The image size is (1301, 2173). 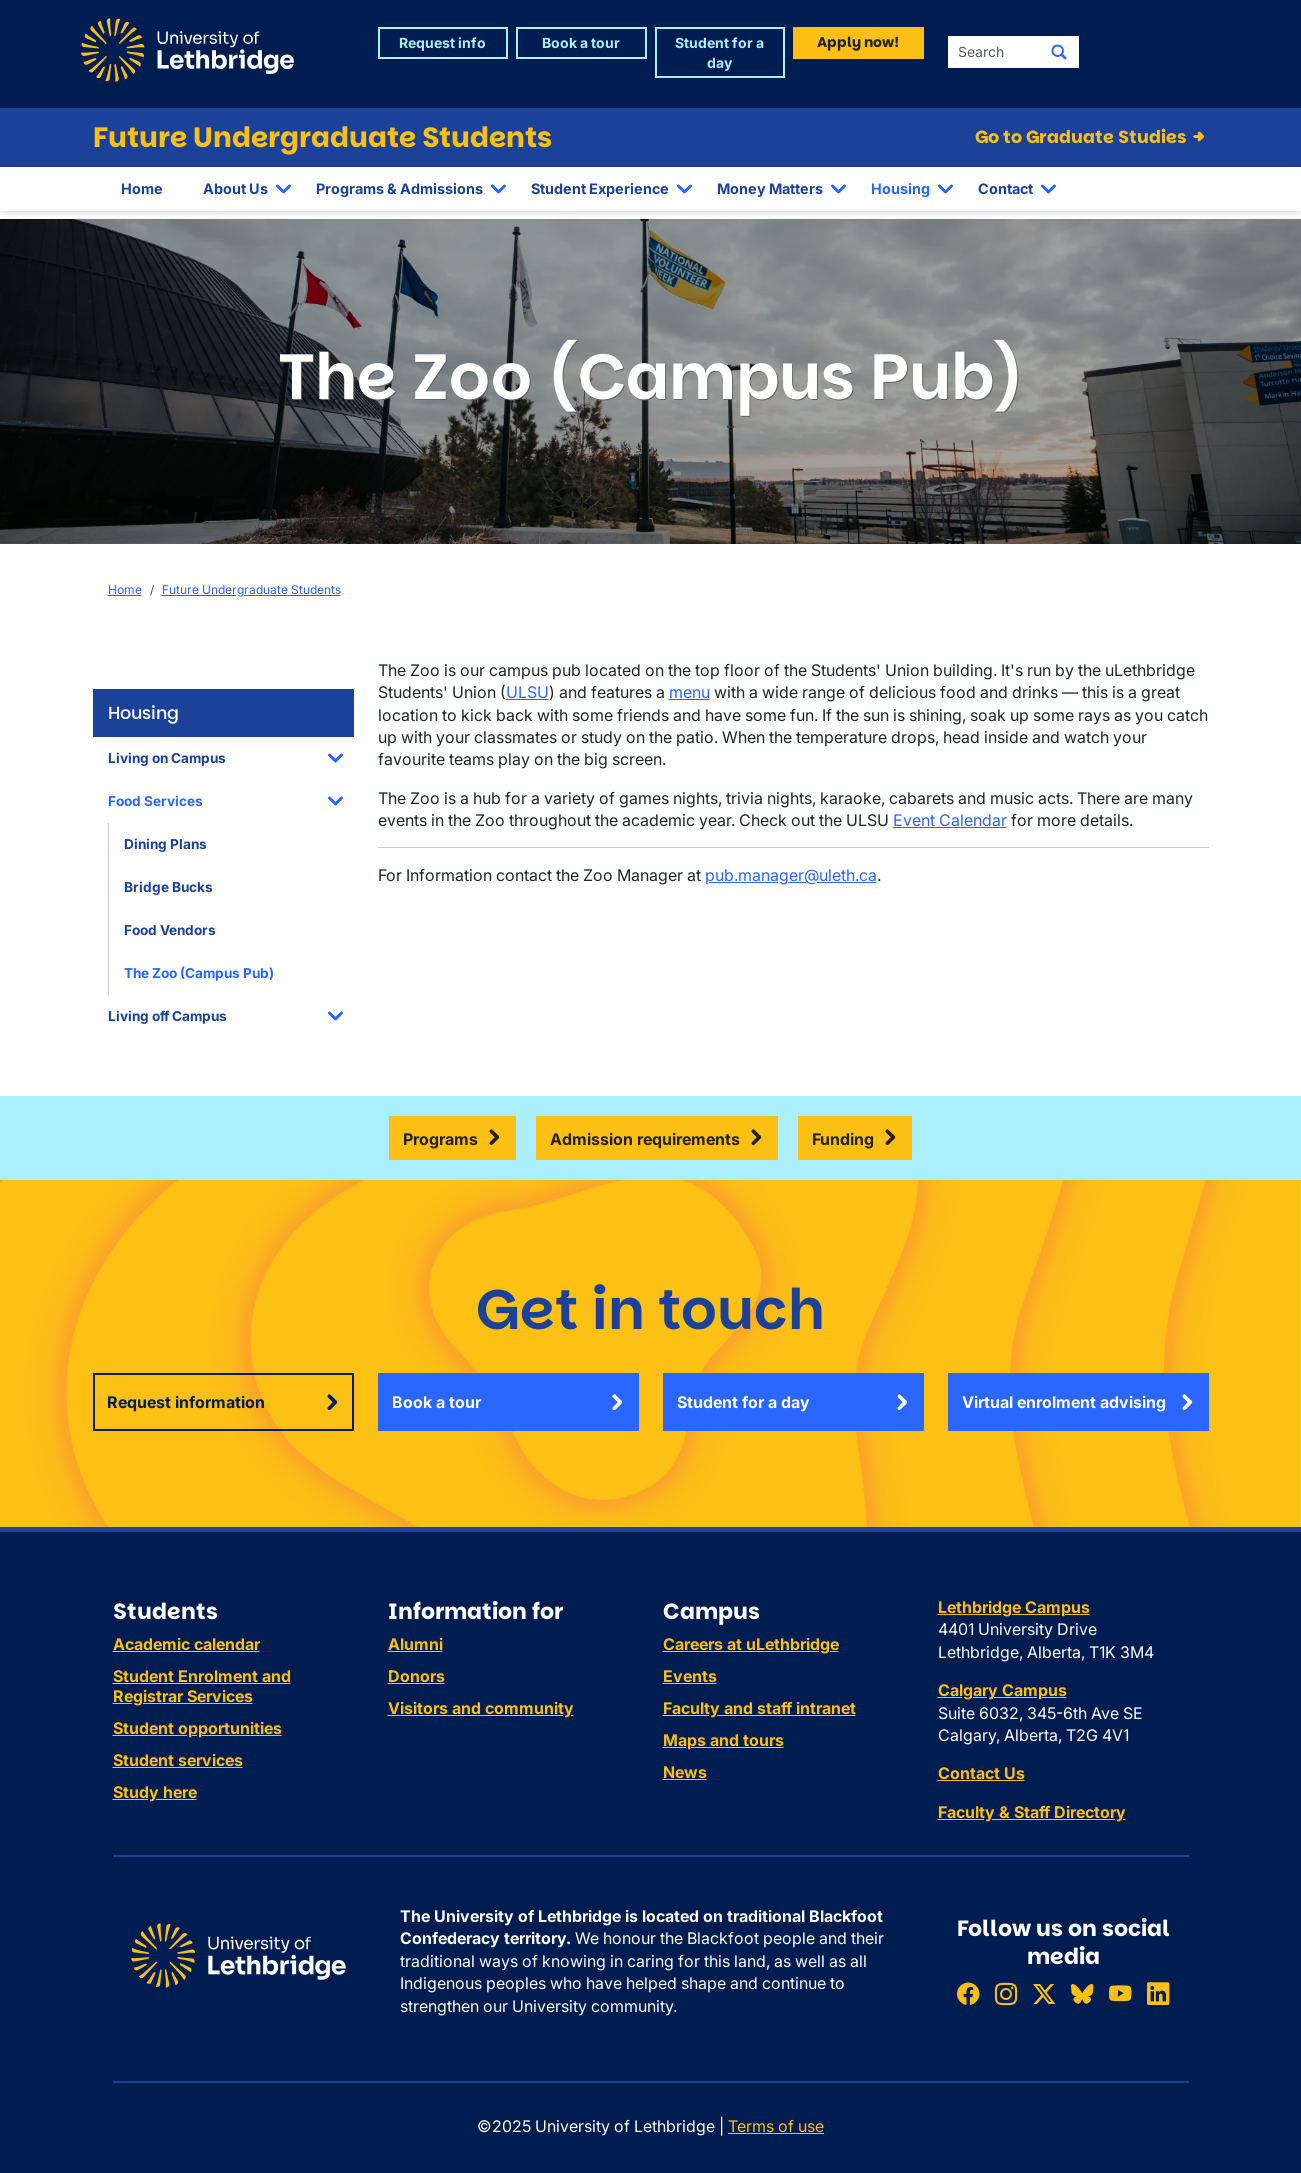 I want to click on Study here, so click(x=155, y=1792).